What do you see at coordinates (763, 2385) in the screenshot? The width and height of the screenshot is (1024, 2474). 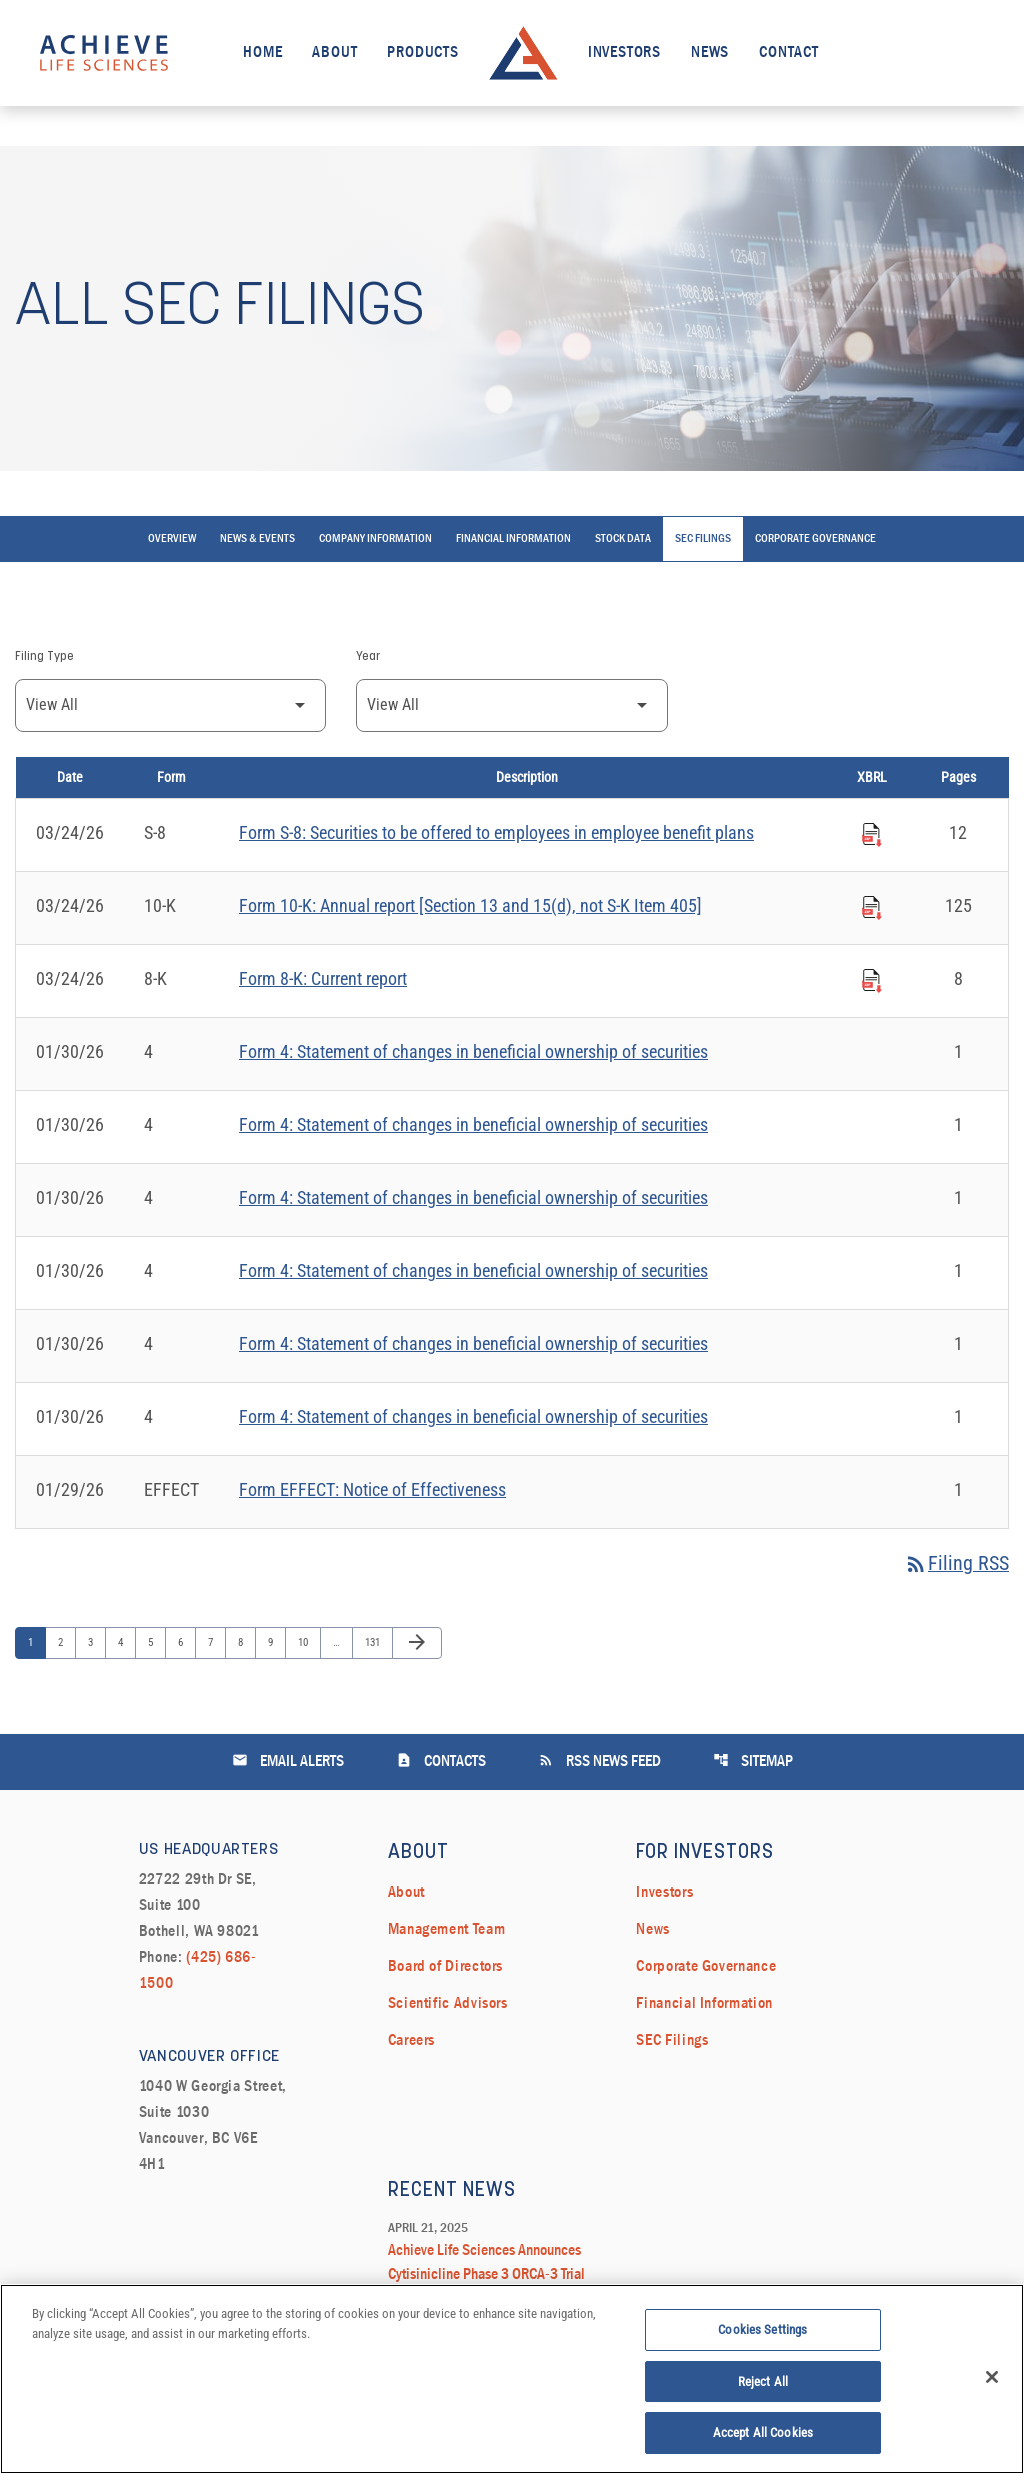 I see `Reject All` at bounding box center [763, 2385].